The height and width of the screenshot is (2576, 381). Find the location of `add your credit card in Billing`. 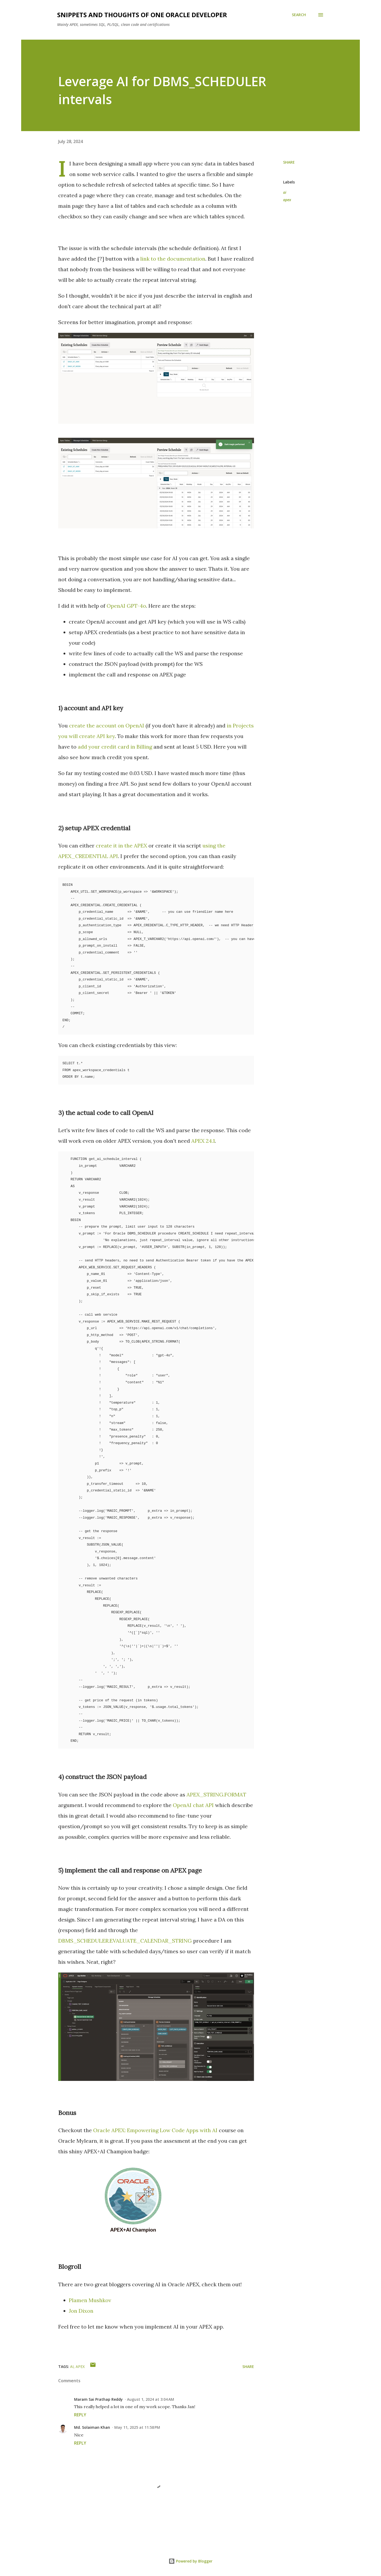

add your credit card in Billing is located at coordinates (115, 746).